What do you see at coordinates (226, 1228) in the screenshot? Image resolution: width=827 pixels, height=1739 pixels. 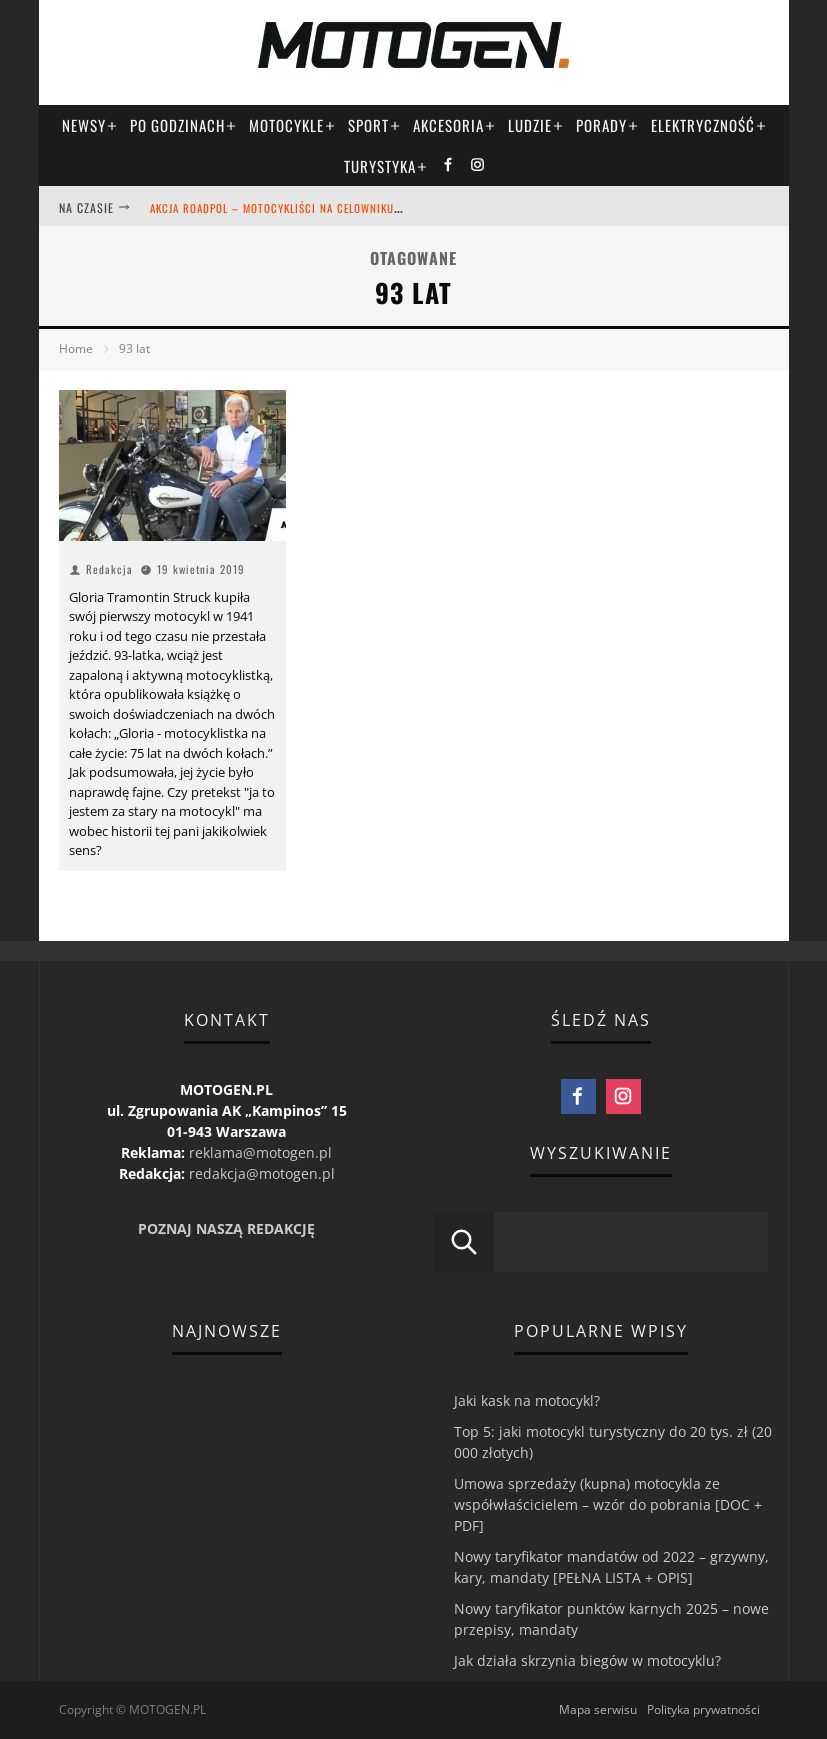 I see `POZNAJ NASZĄ REDAKCJĘ` at bounding box center [226, 1228].